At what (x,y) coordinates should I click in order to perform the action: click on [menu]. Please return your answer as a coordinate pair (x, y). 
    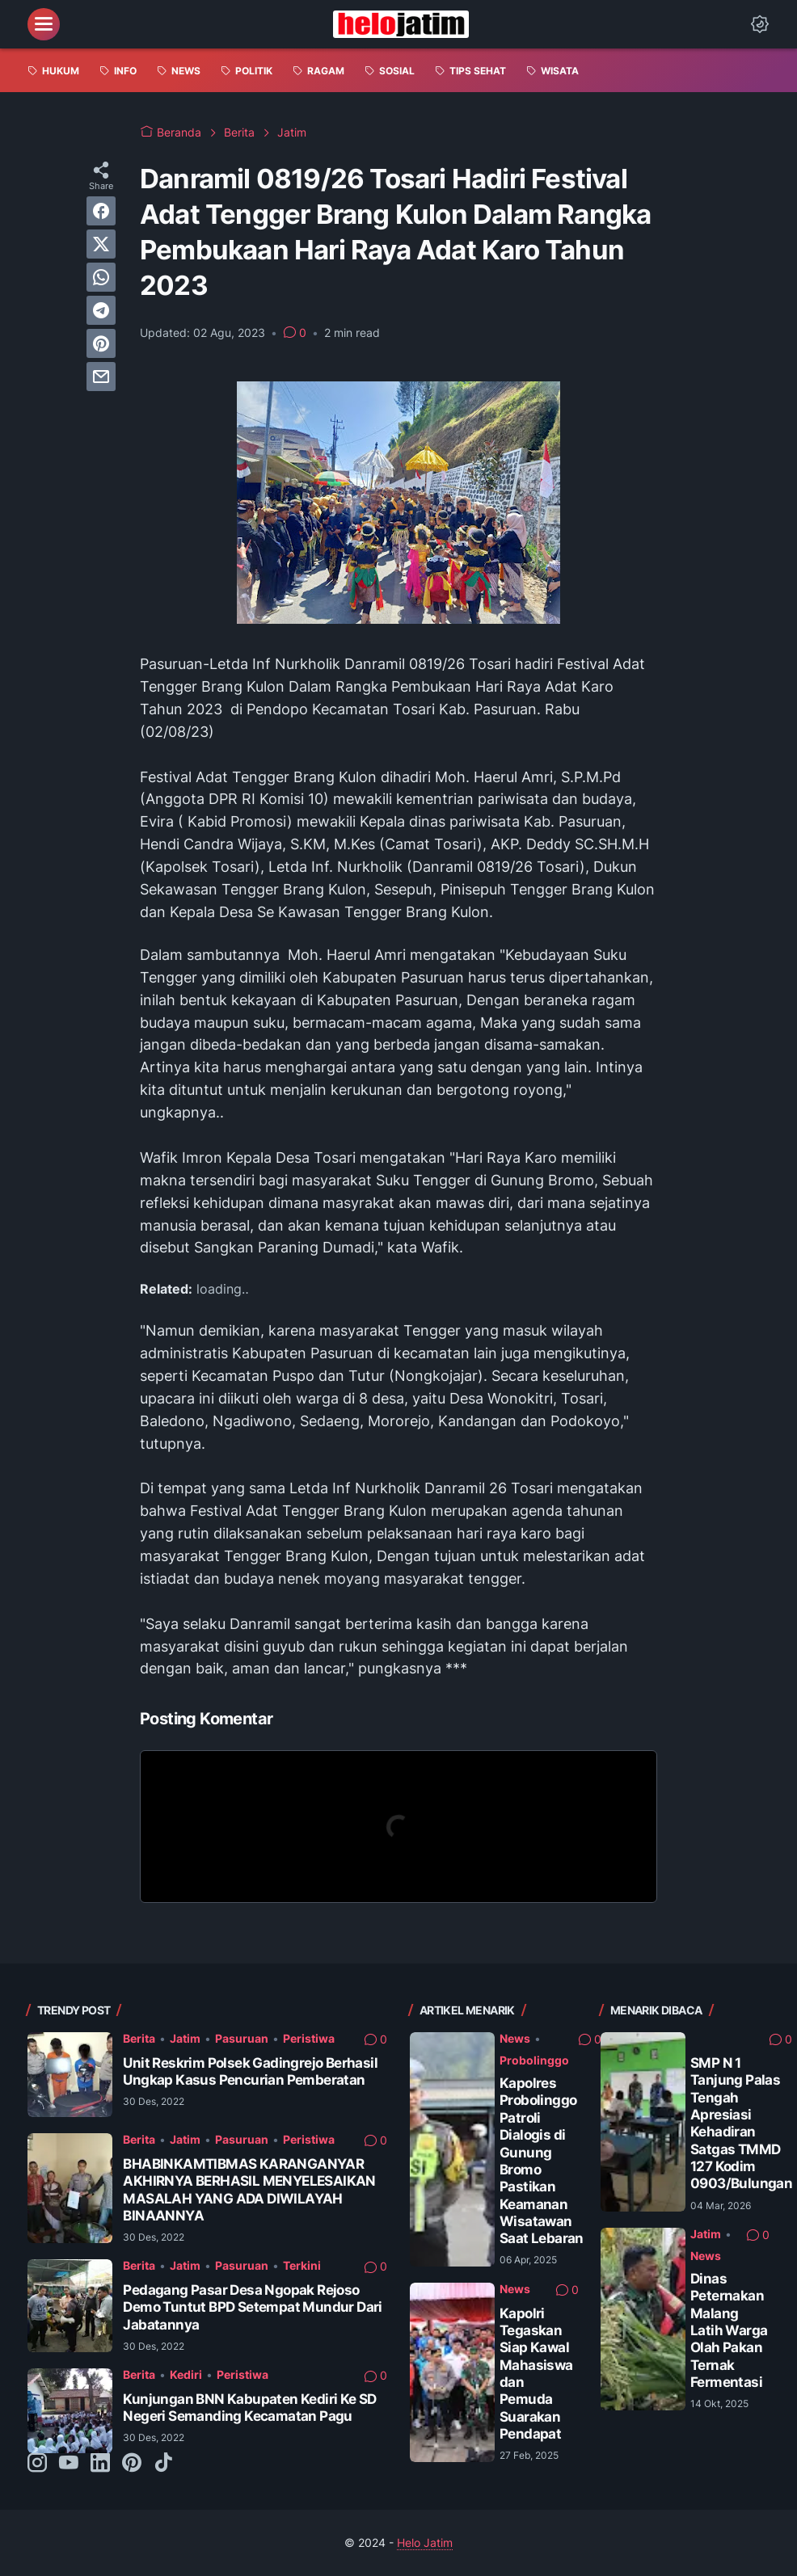
    Looking at the image, I should click on (43, 24).